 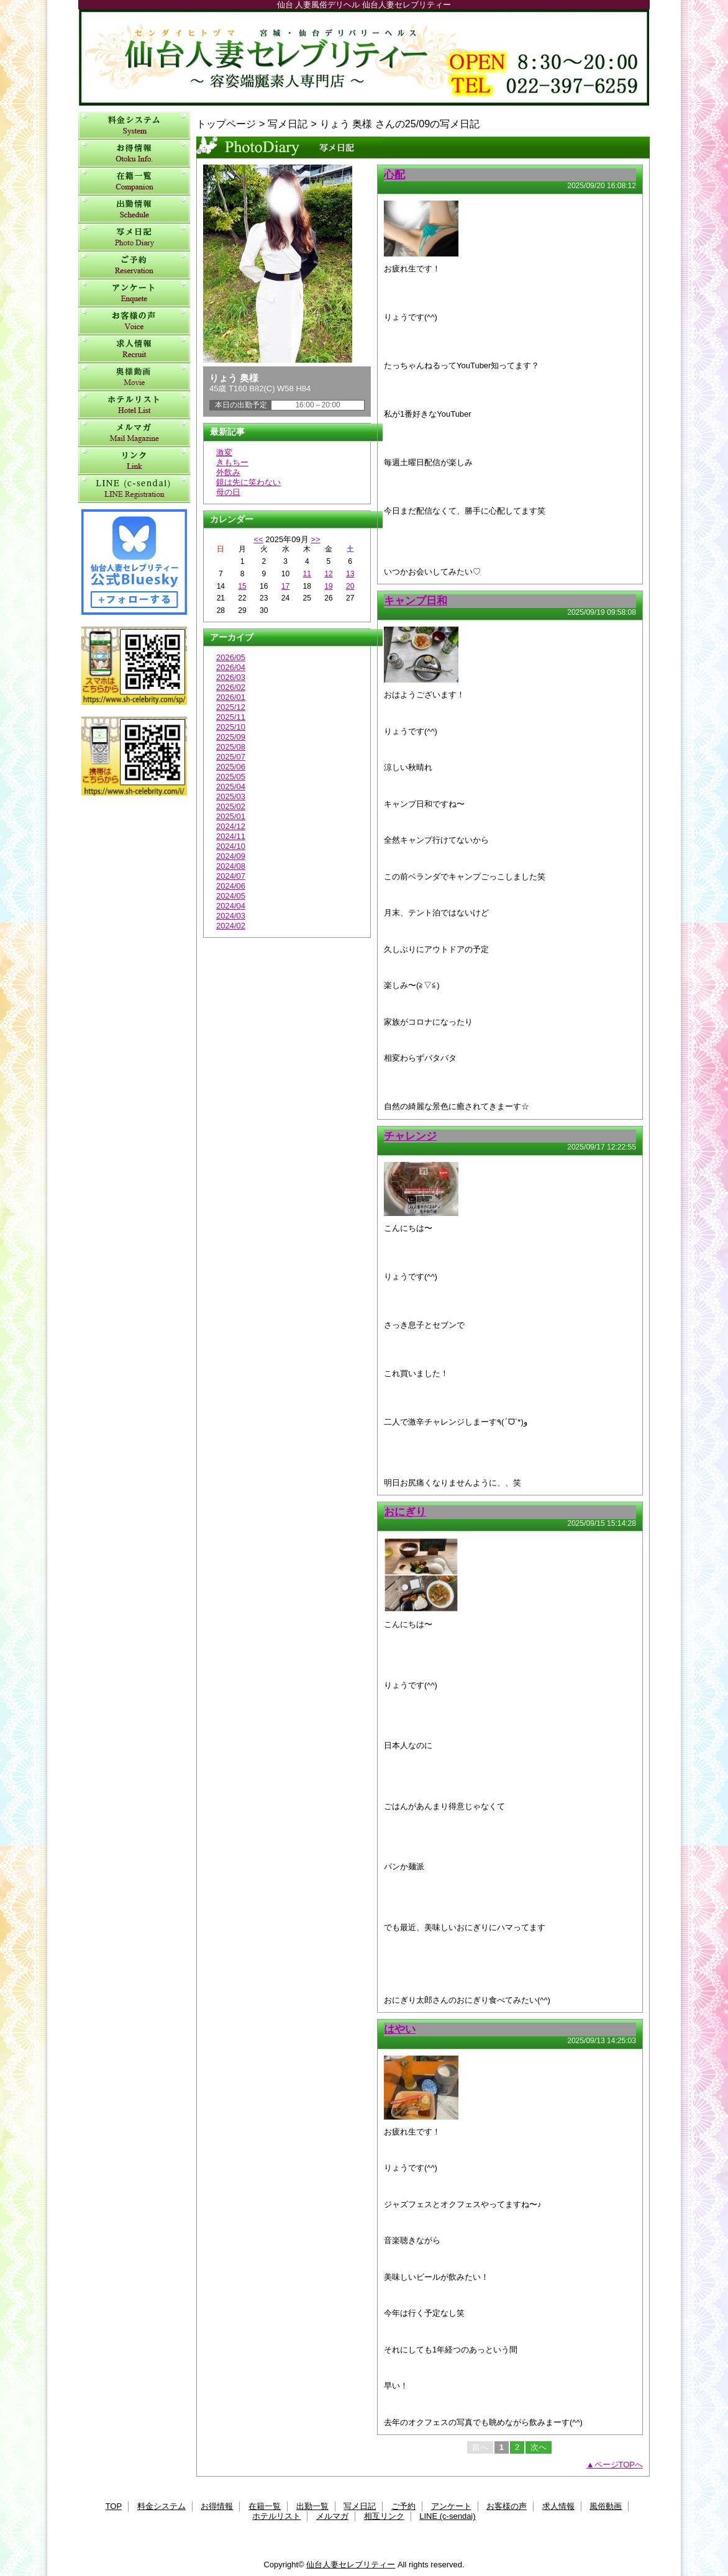 What do you see at coordinates (230, 776) in the screenshot?
I see `2025/05` at bounding box center [230, 776].